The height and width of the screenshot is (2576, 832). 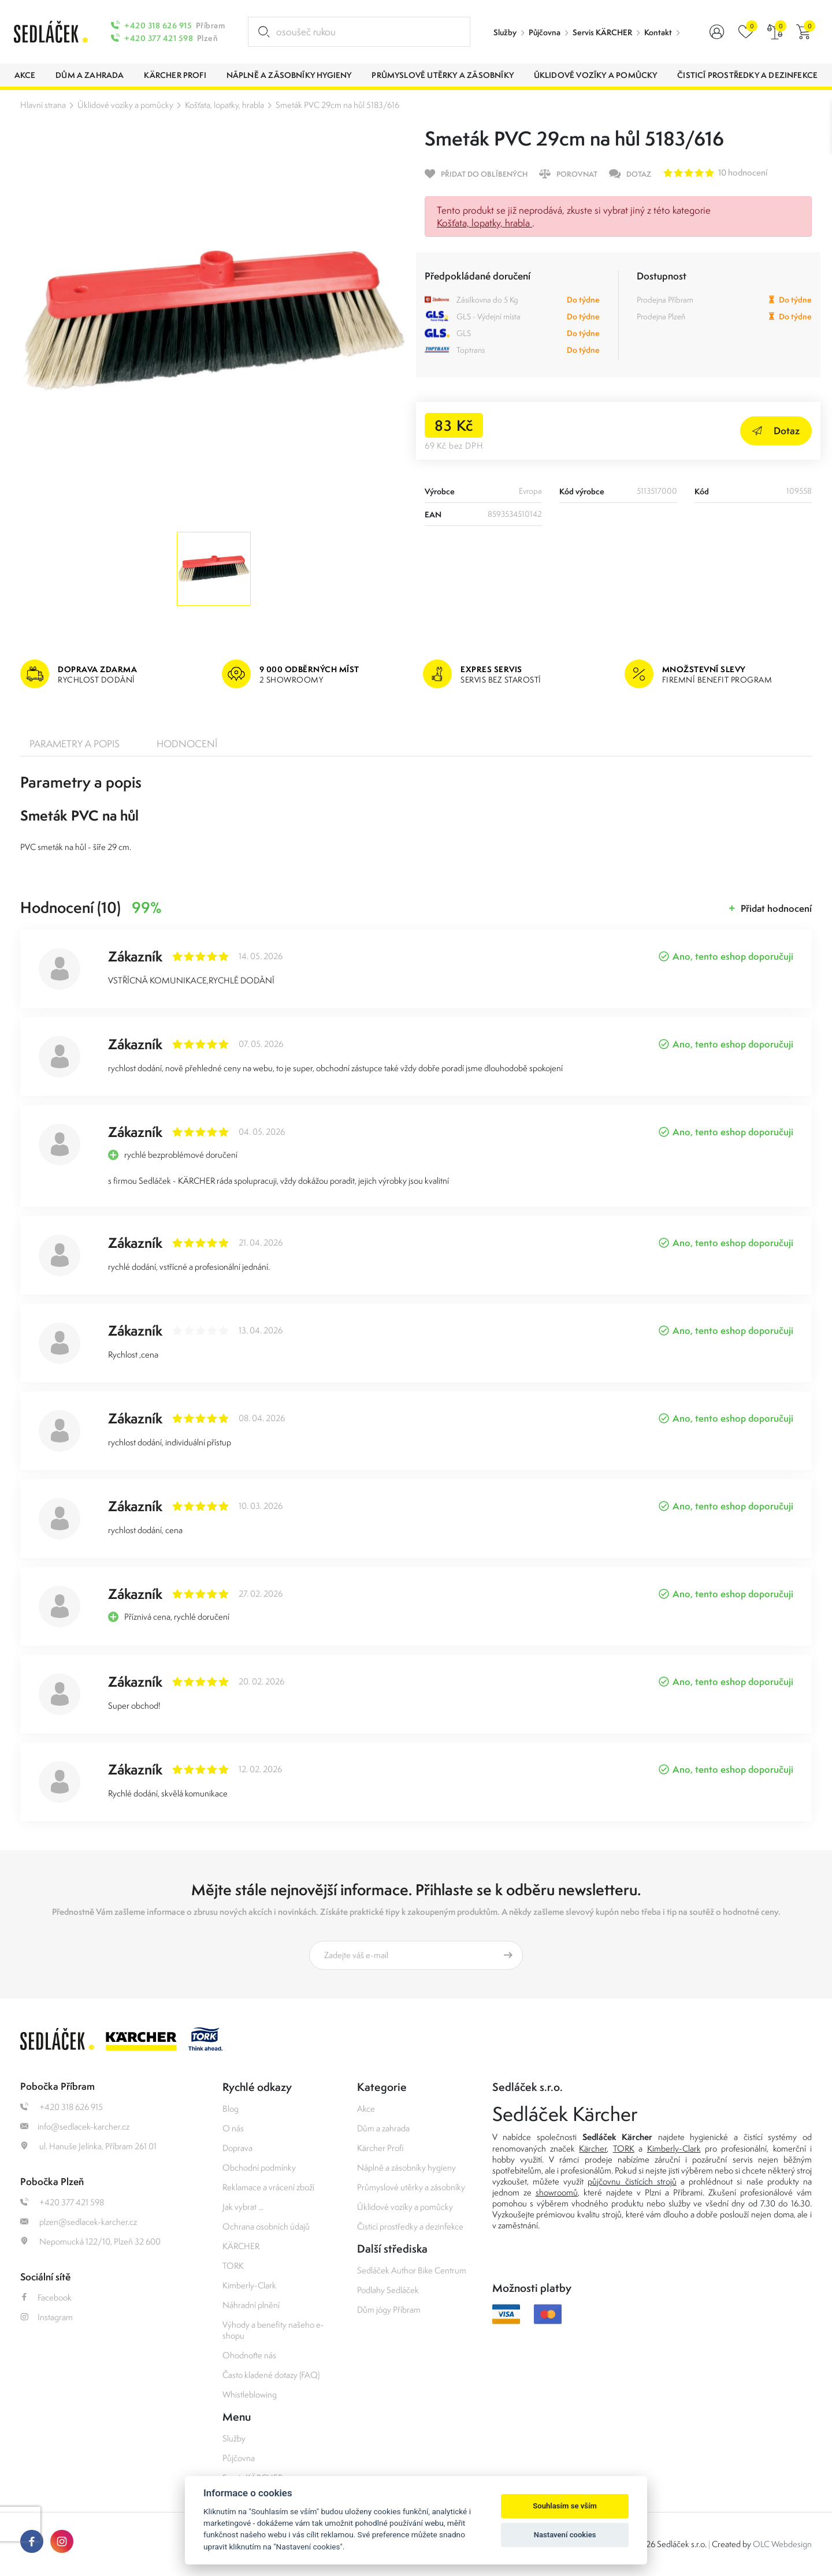 I want to click on Souhlasím se vším, so click(x=565, y=2506).